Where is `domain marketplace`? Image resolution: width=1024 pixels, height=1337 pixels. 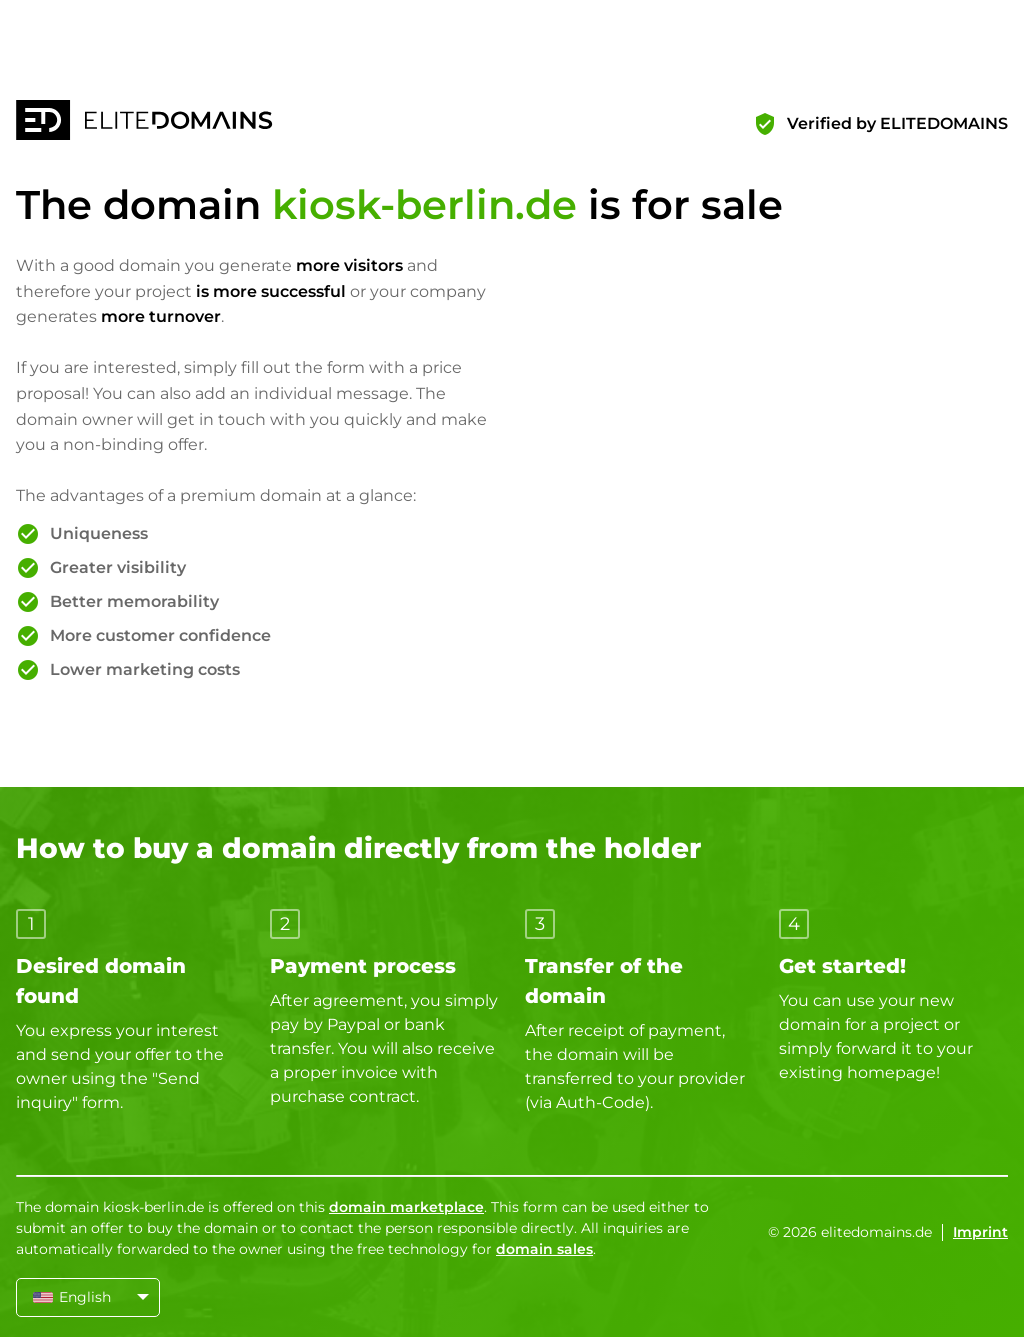 domain marketplace is located at coordinates (406, 1207).